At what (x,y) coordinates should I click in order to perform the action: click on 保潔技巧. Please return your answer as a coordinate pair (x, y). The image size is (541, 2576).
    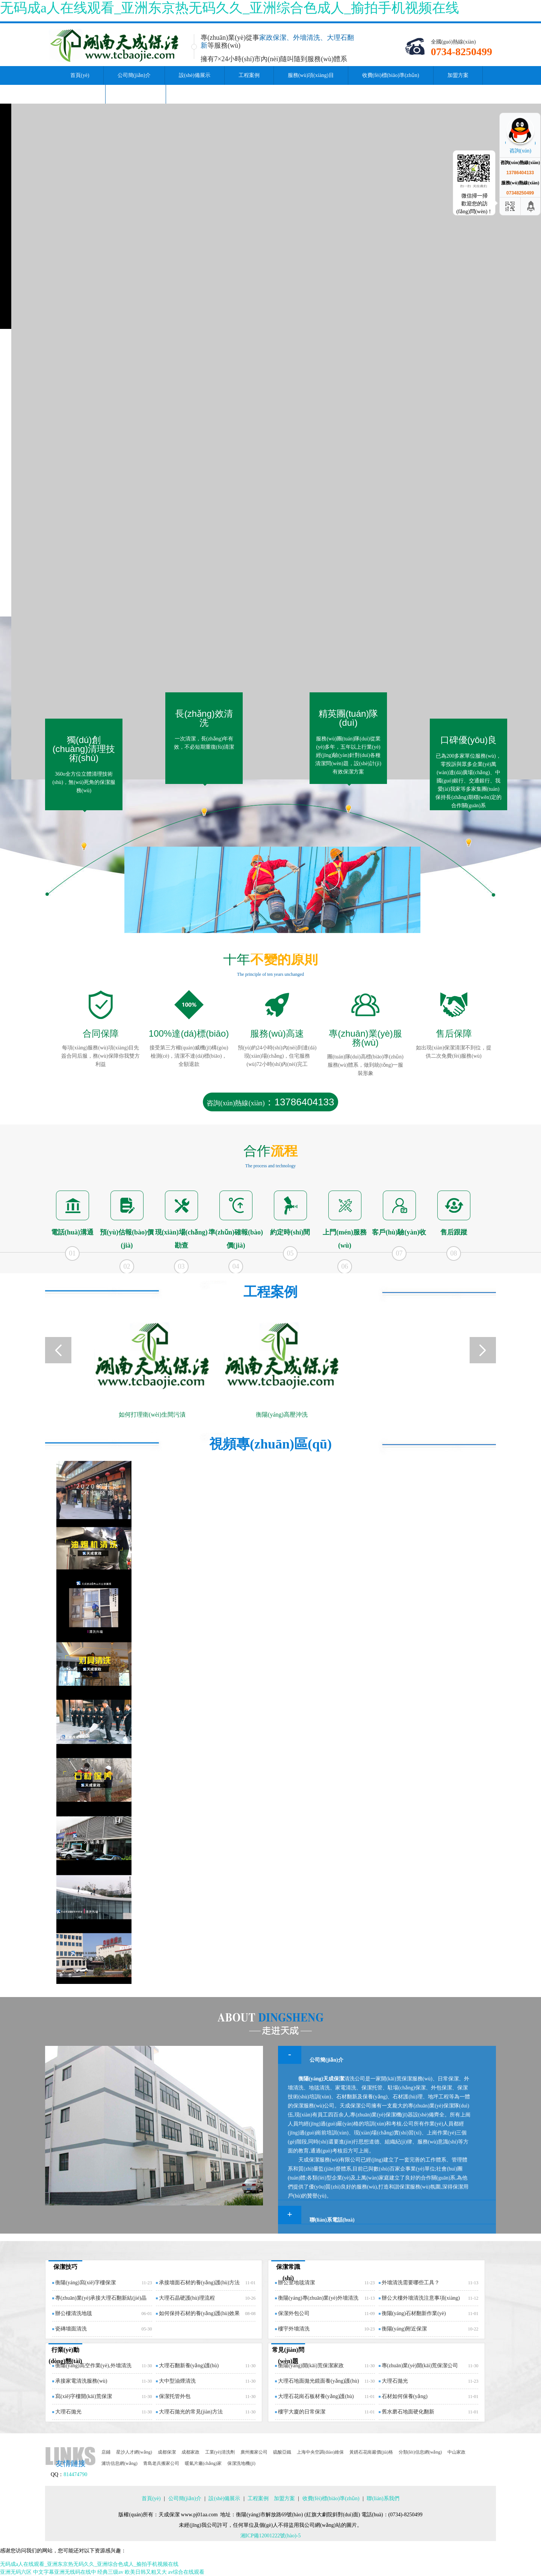
    Looking at the image, I should click on (65, 2267).